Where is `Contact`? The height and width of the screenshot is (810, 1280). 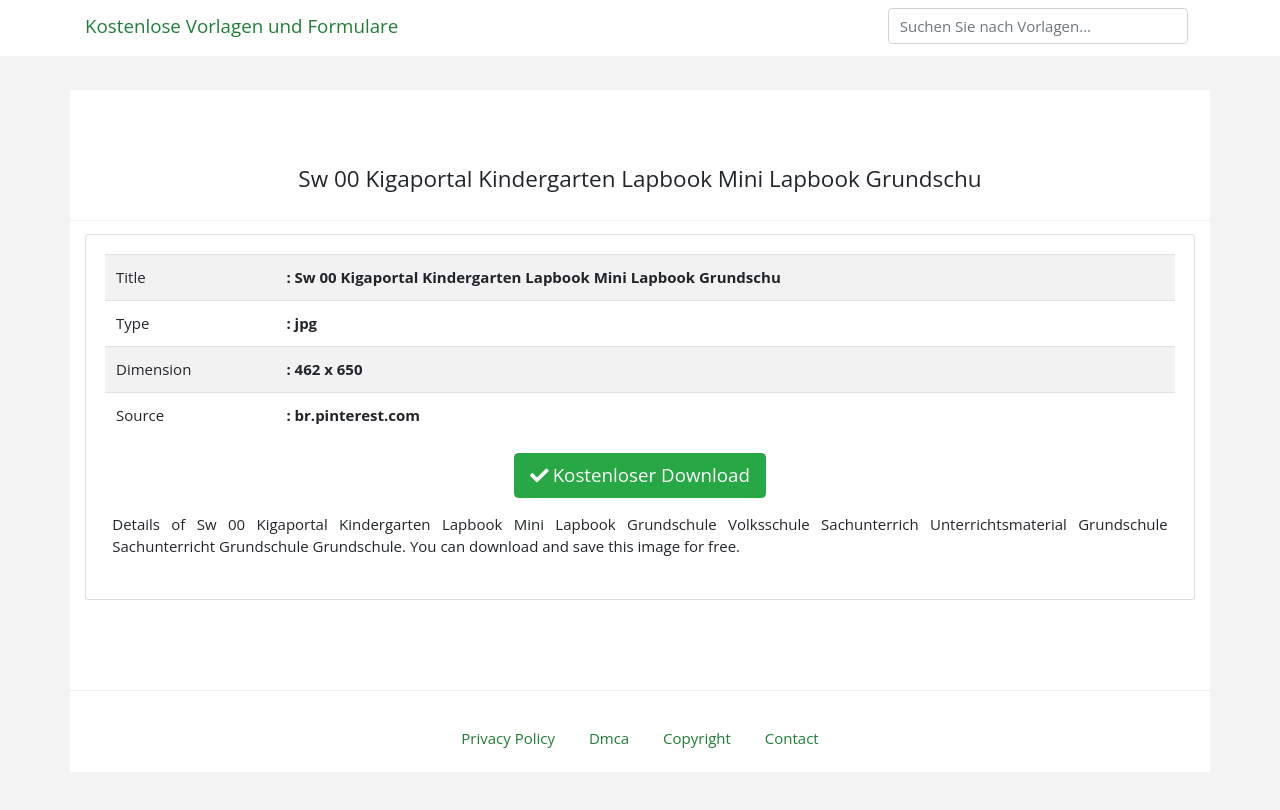
Contact is located at coordinates (792, 738).